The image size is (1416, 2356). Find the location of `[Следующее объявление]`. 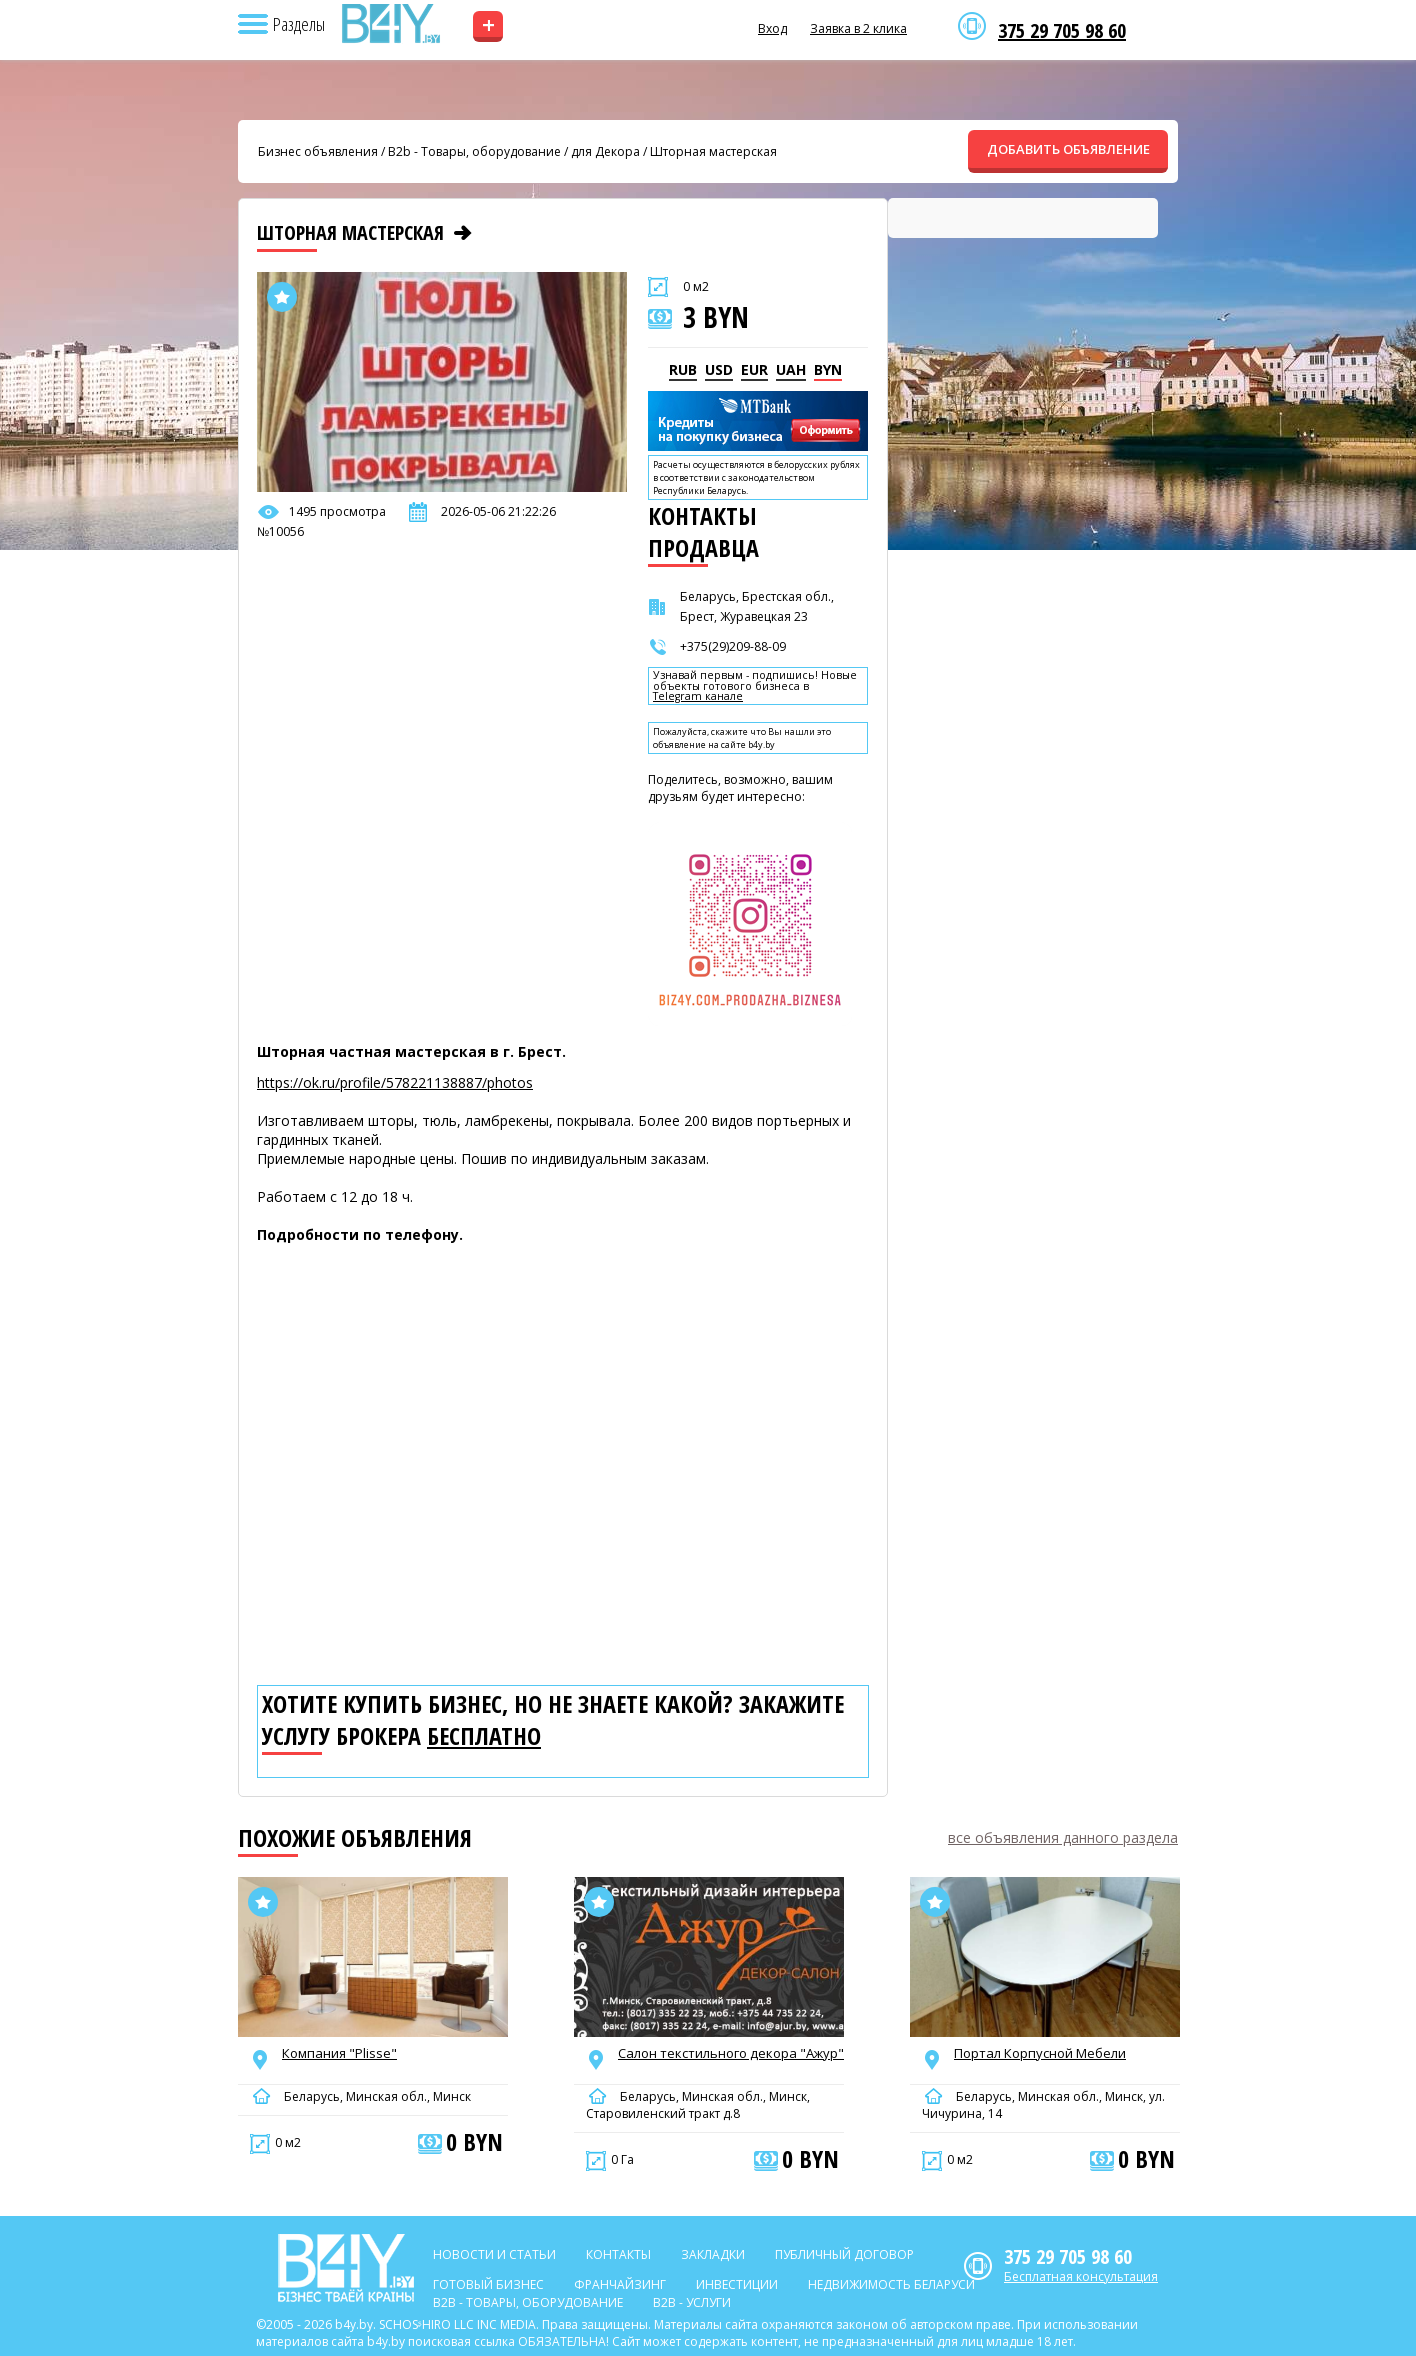

[Следующее объявление] is located at coordinates (463, 233).